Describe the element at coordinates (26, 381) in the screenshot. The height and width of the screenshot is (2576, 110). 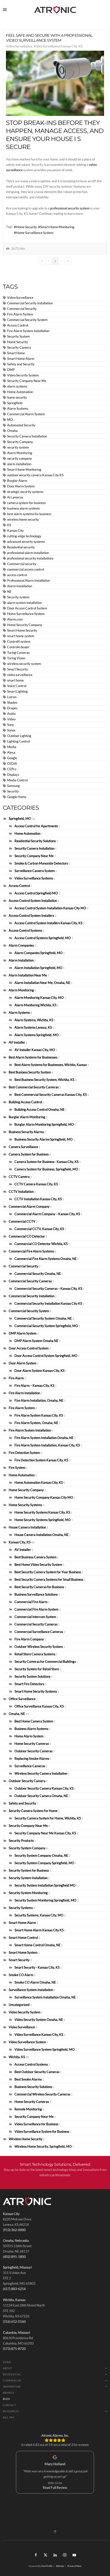
I see `Security Company Near Me` at that location.